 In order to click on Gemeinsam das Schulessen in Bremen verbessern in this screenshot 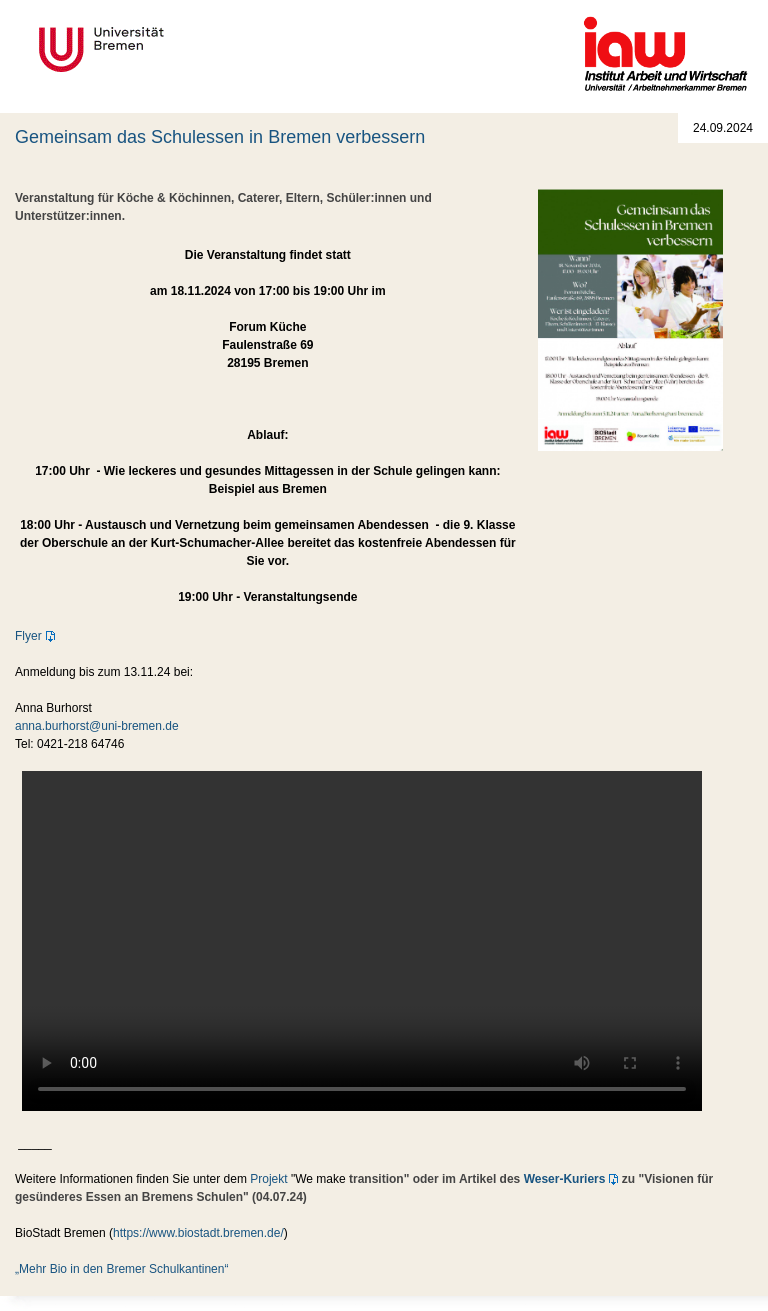, I will do `click(220, 137)`.